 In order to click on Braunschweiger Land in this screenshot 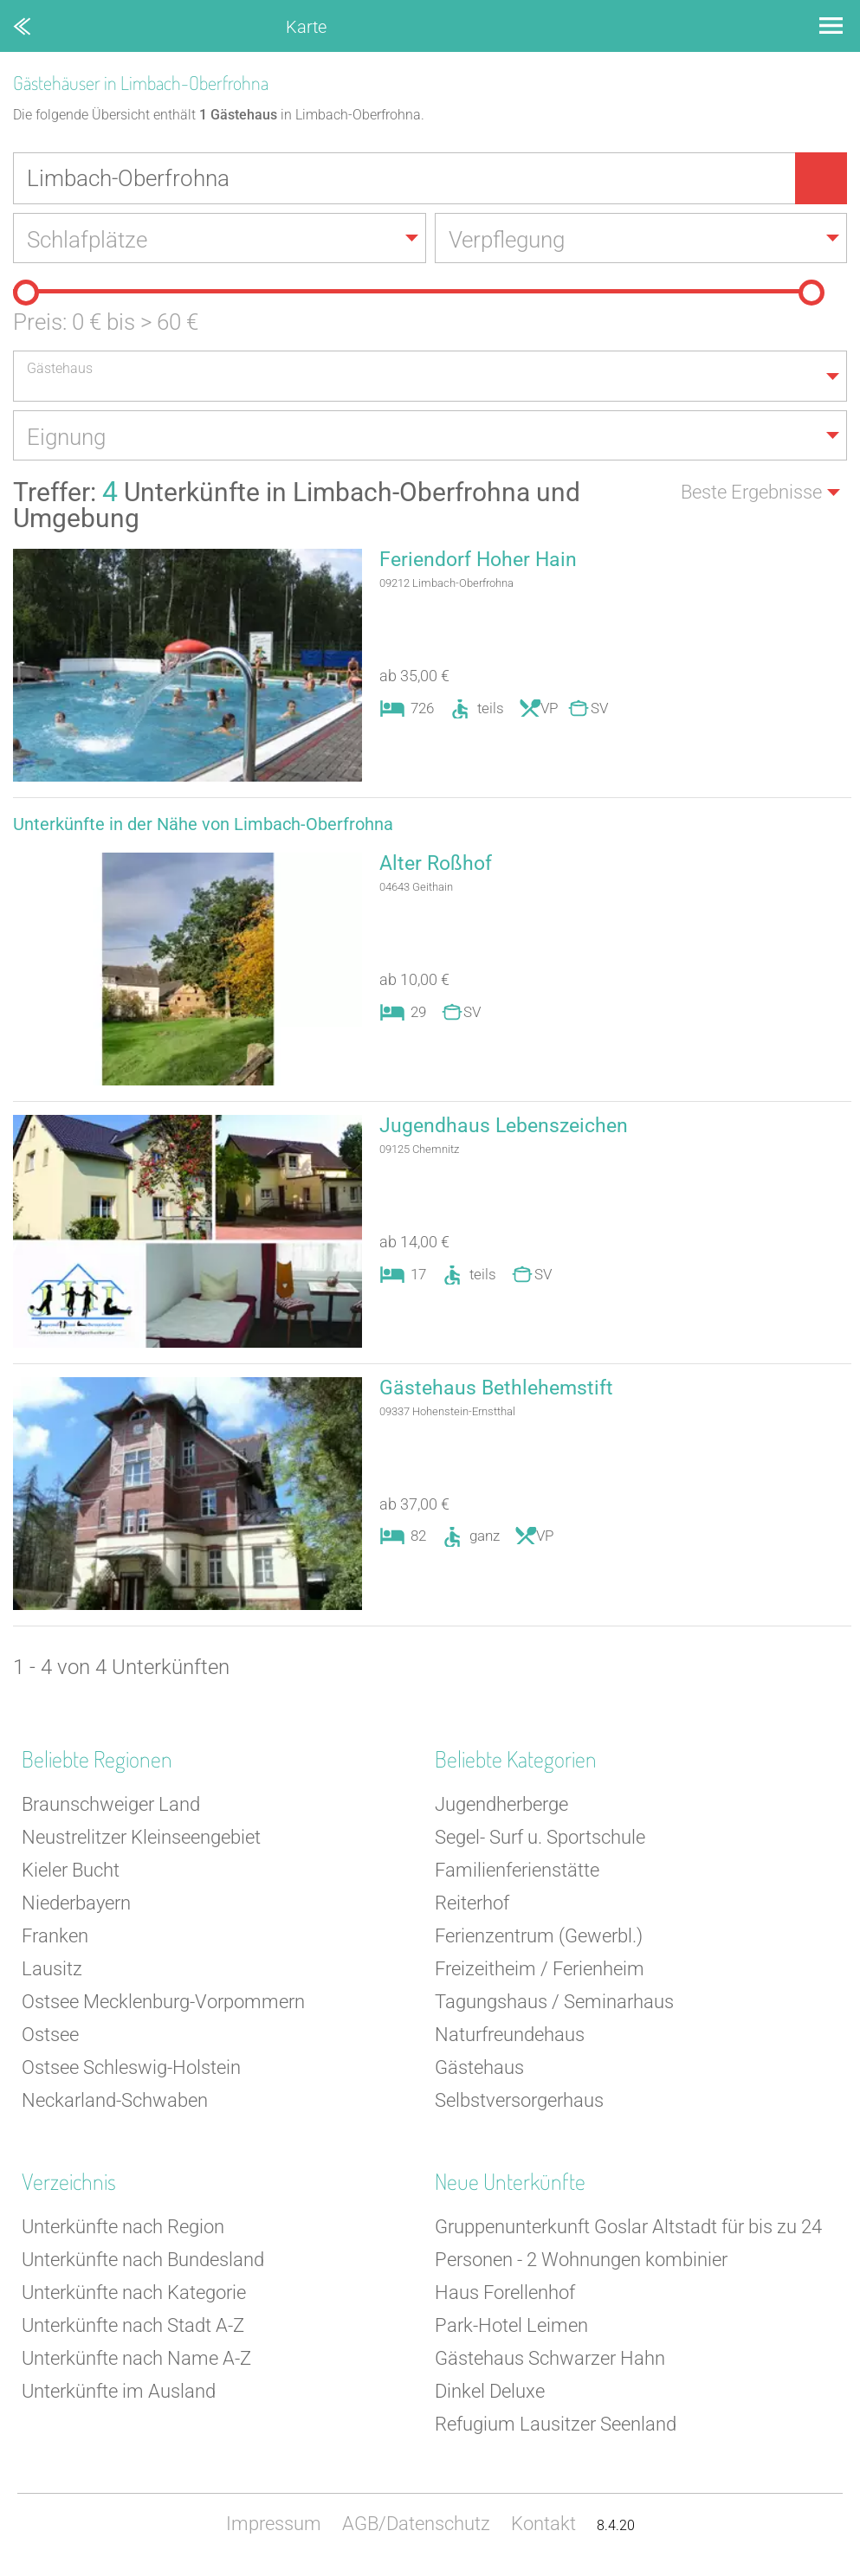, I will do `click(111, 1808)`.